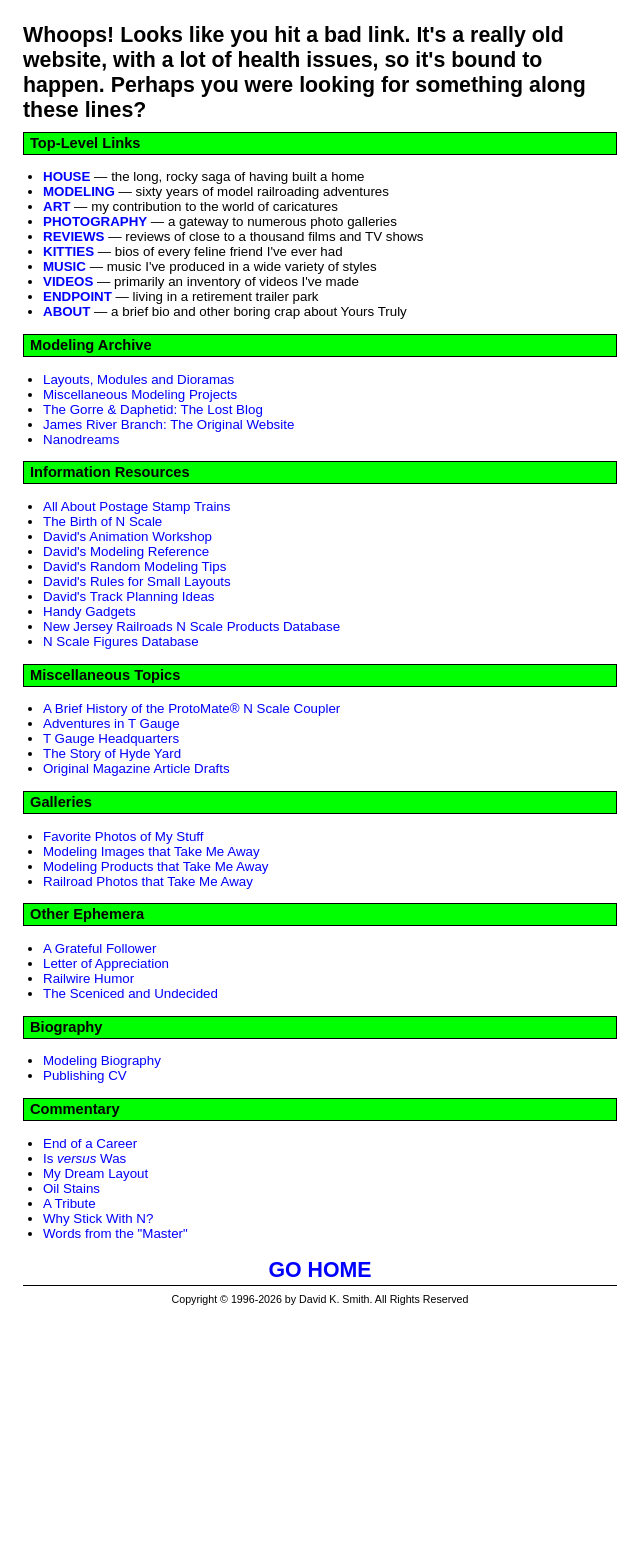  I want to click on MUSIC, so click(64, 266).